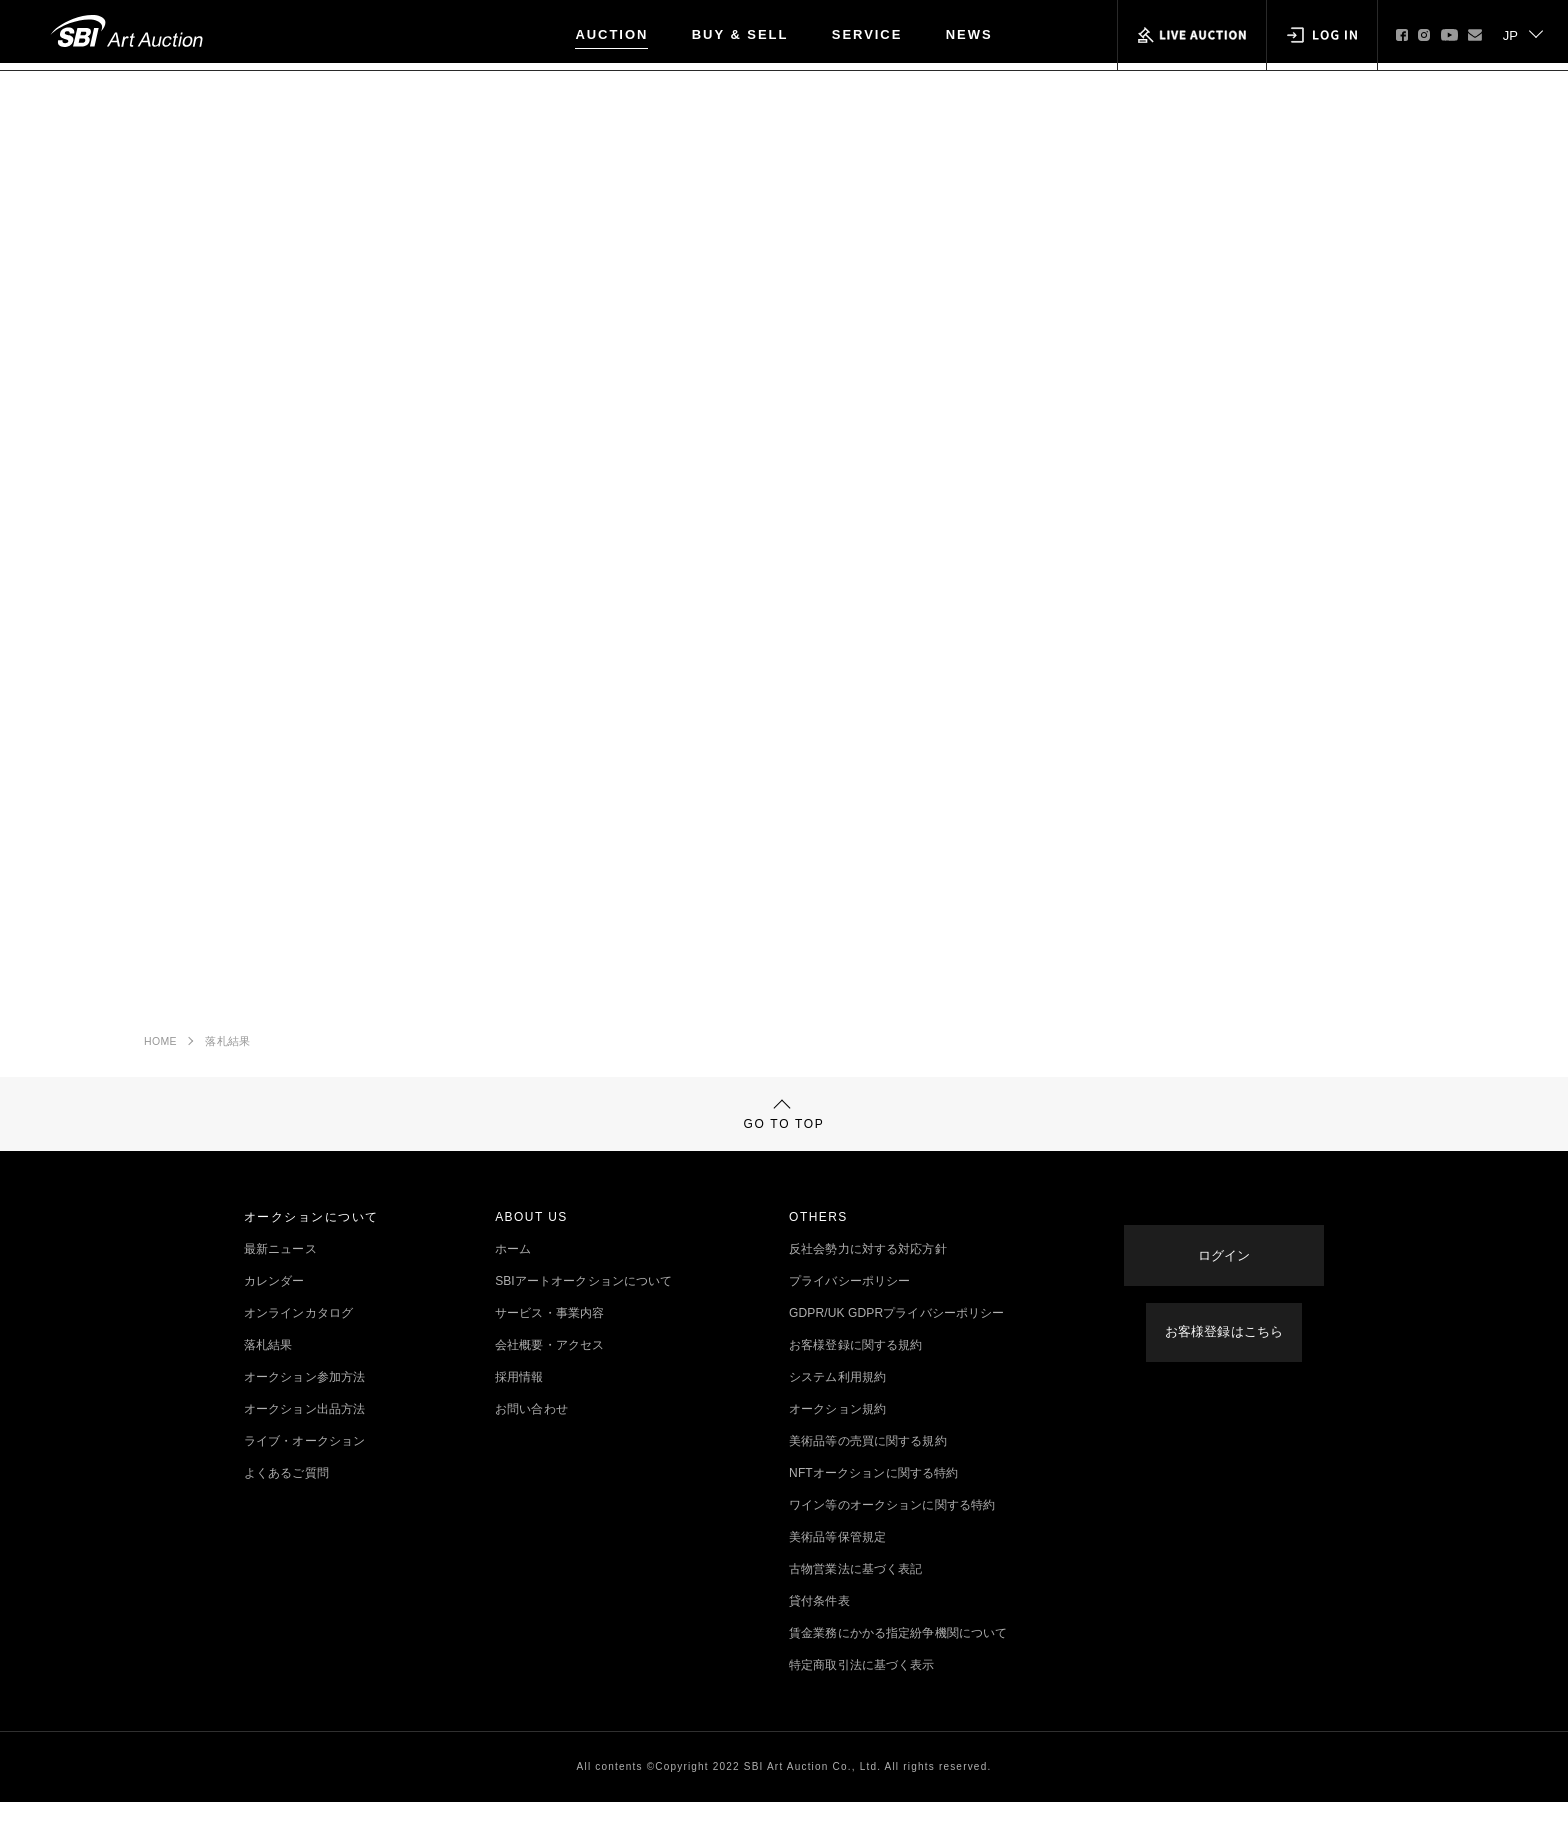 This screenshot has width=1568, height=1839. What do you see at coordinates (868, 1478) in the screenshot?
I see `美術品等の売買に関する規約` at bounding box center [868, 1478].